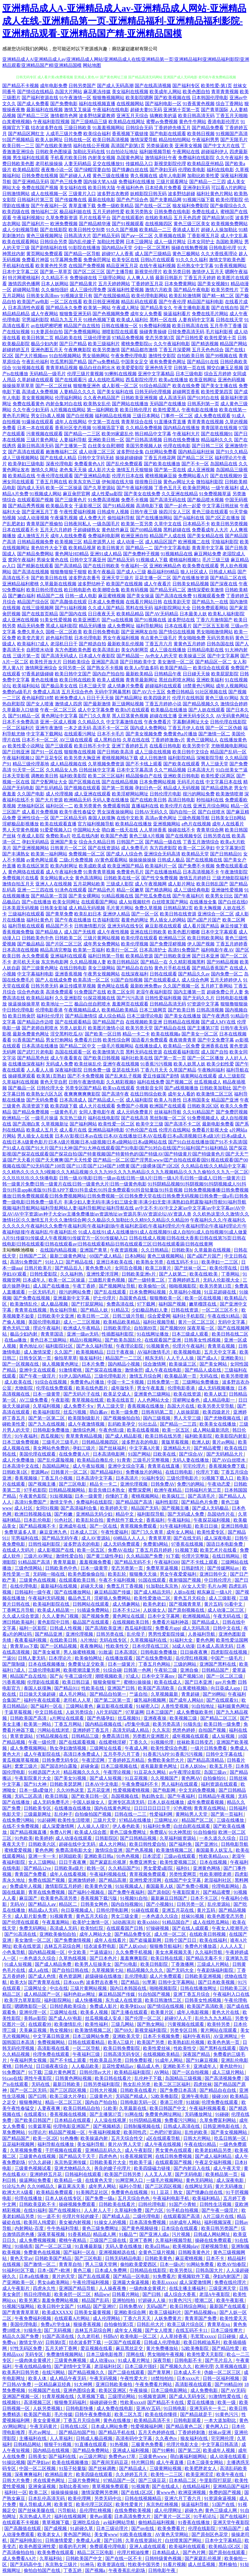 This screenshot has height=2576, width=252. I want to click on 一本久道久久综合, so click(218, 1838).